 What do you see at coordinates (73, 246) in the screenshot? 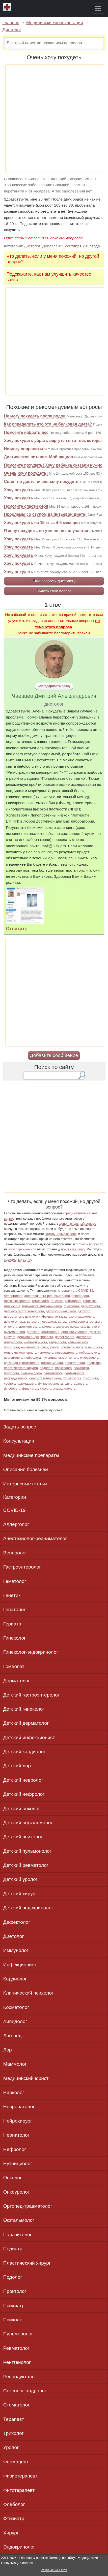
I see `сентября` at bounding box center [73, 246].